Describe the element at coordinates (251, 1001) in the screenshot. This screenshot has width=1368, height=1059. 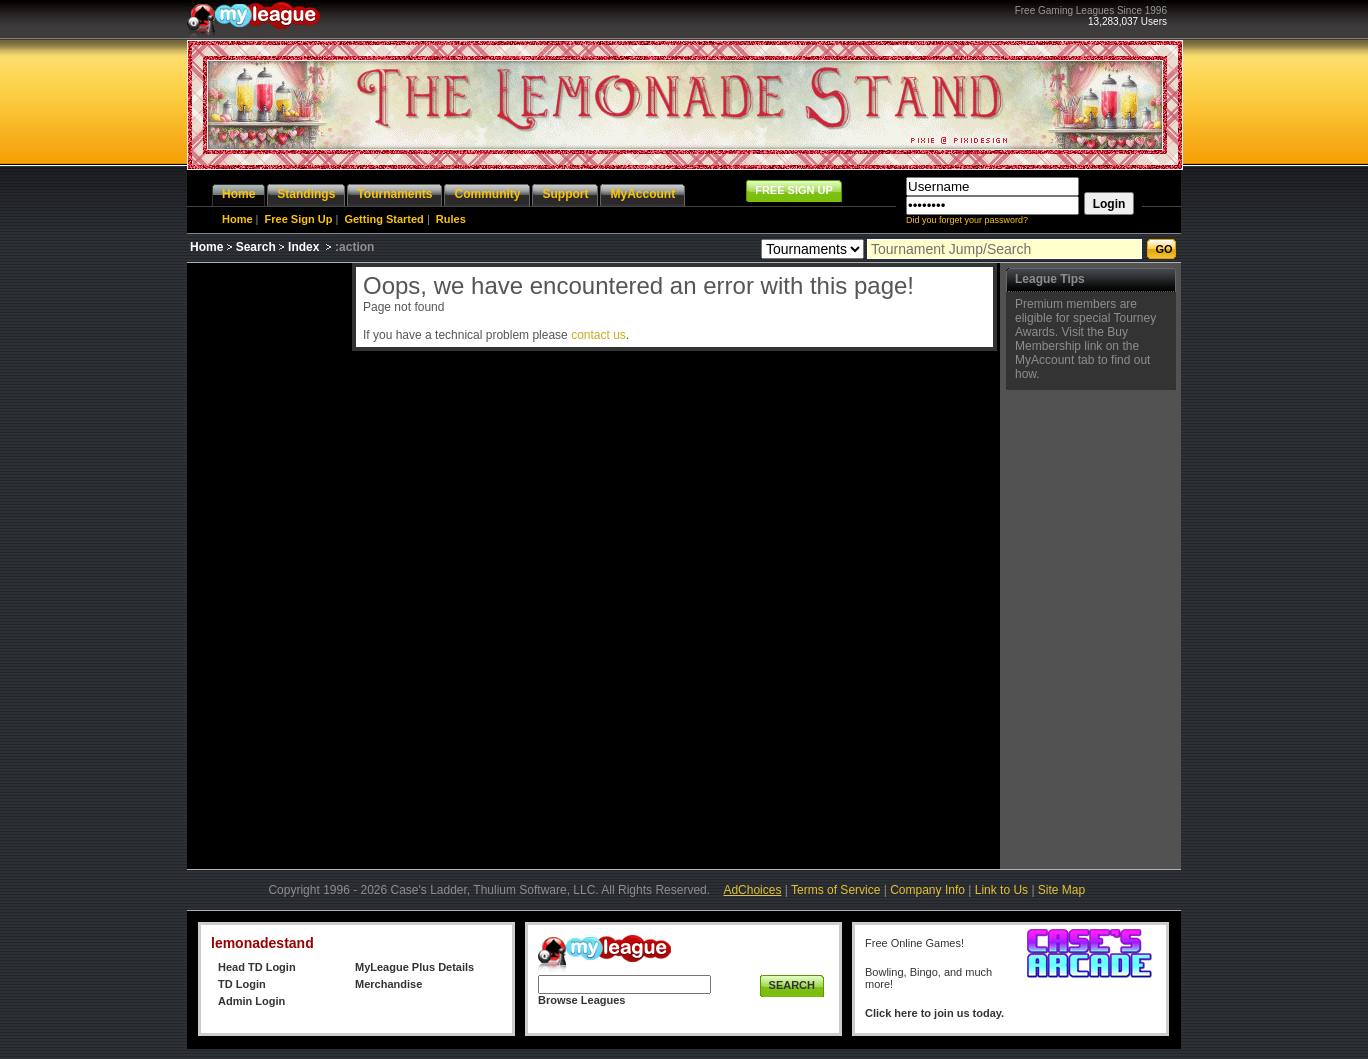
I see `Admin Login` at that location.